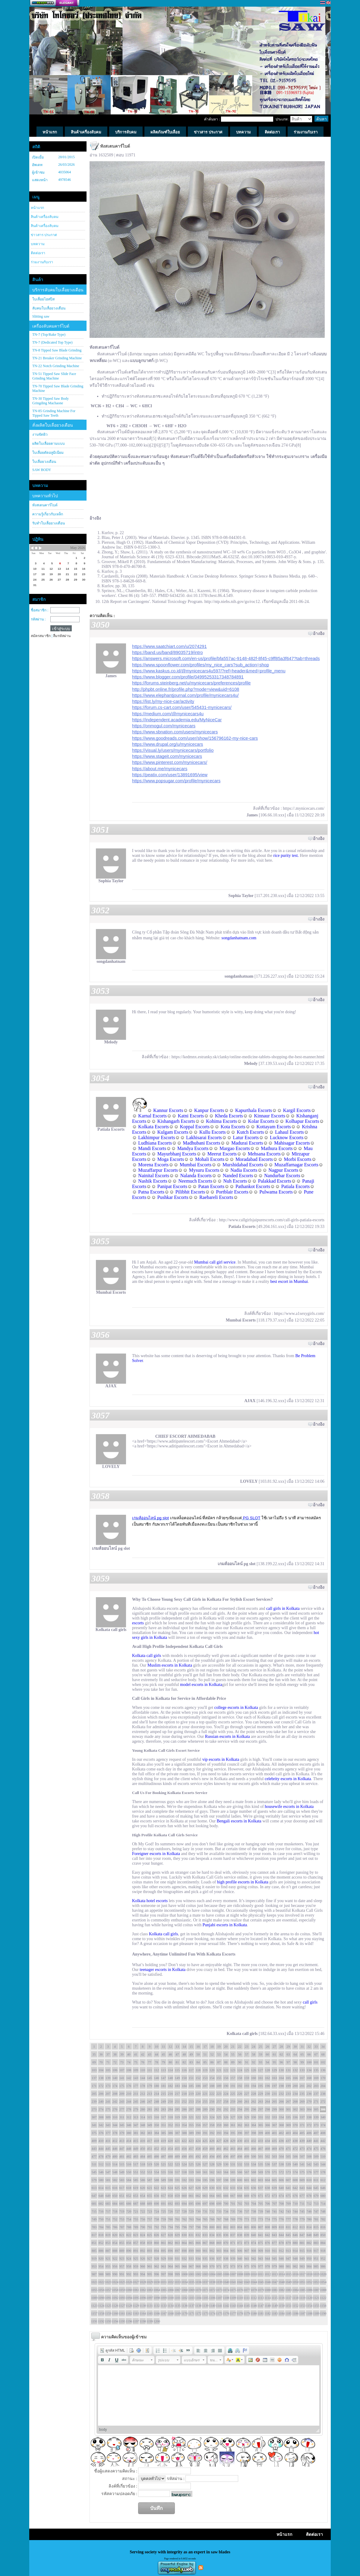 This screenshot has height=2576, width=360. Describe the element at coordinates (94, 2125) in the screenshot. I see `341` at that location.